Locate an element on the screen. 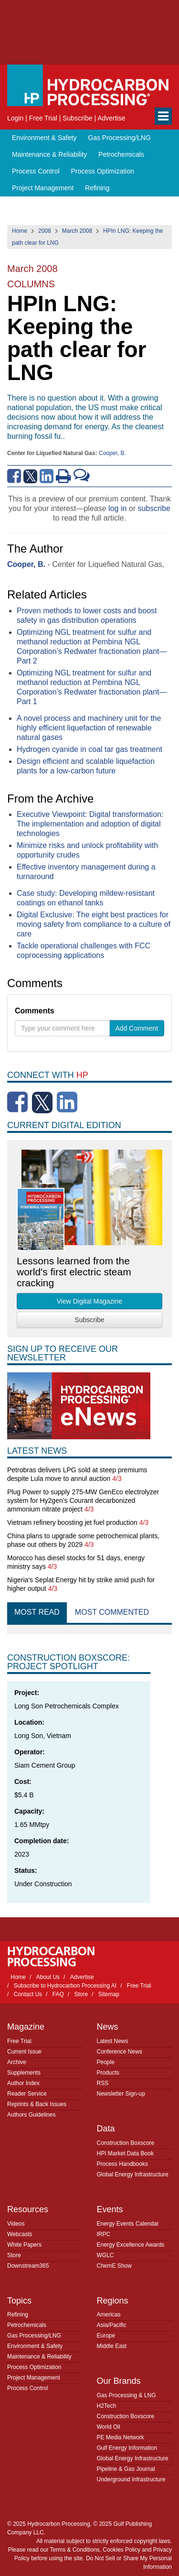 The height and width of the screenshot is (2576, 179). H2Tech is located at coordinates (106, 2405).